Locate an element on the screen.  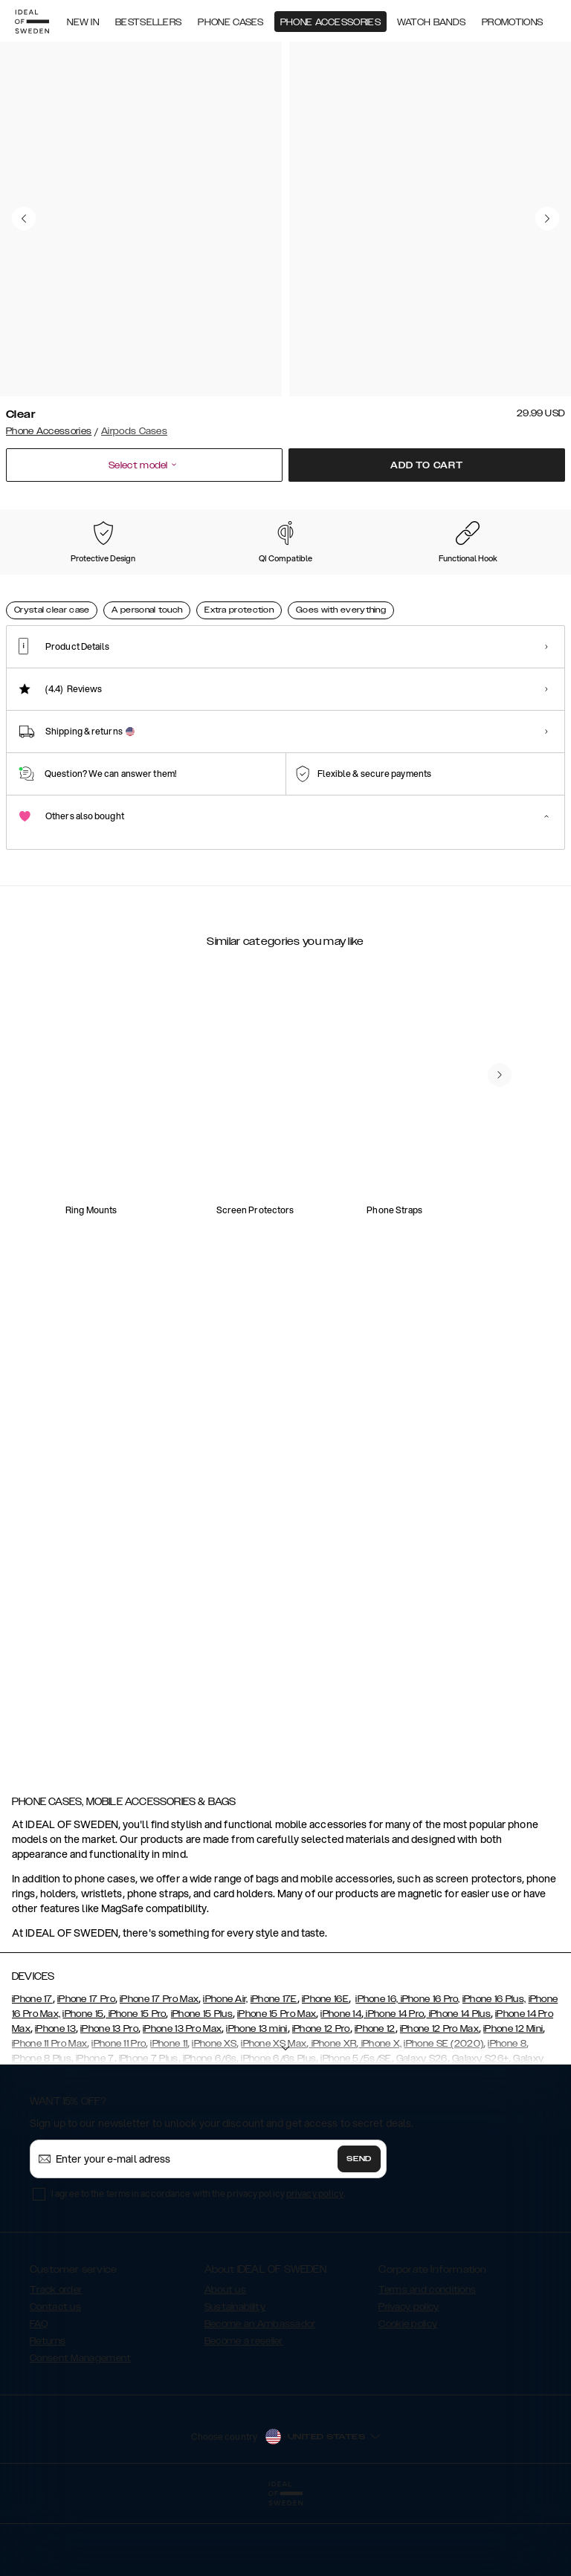
iPhone 15 Pro is located at coordinates (136, 2088).